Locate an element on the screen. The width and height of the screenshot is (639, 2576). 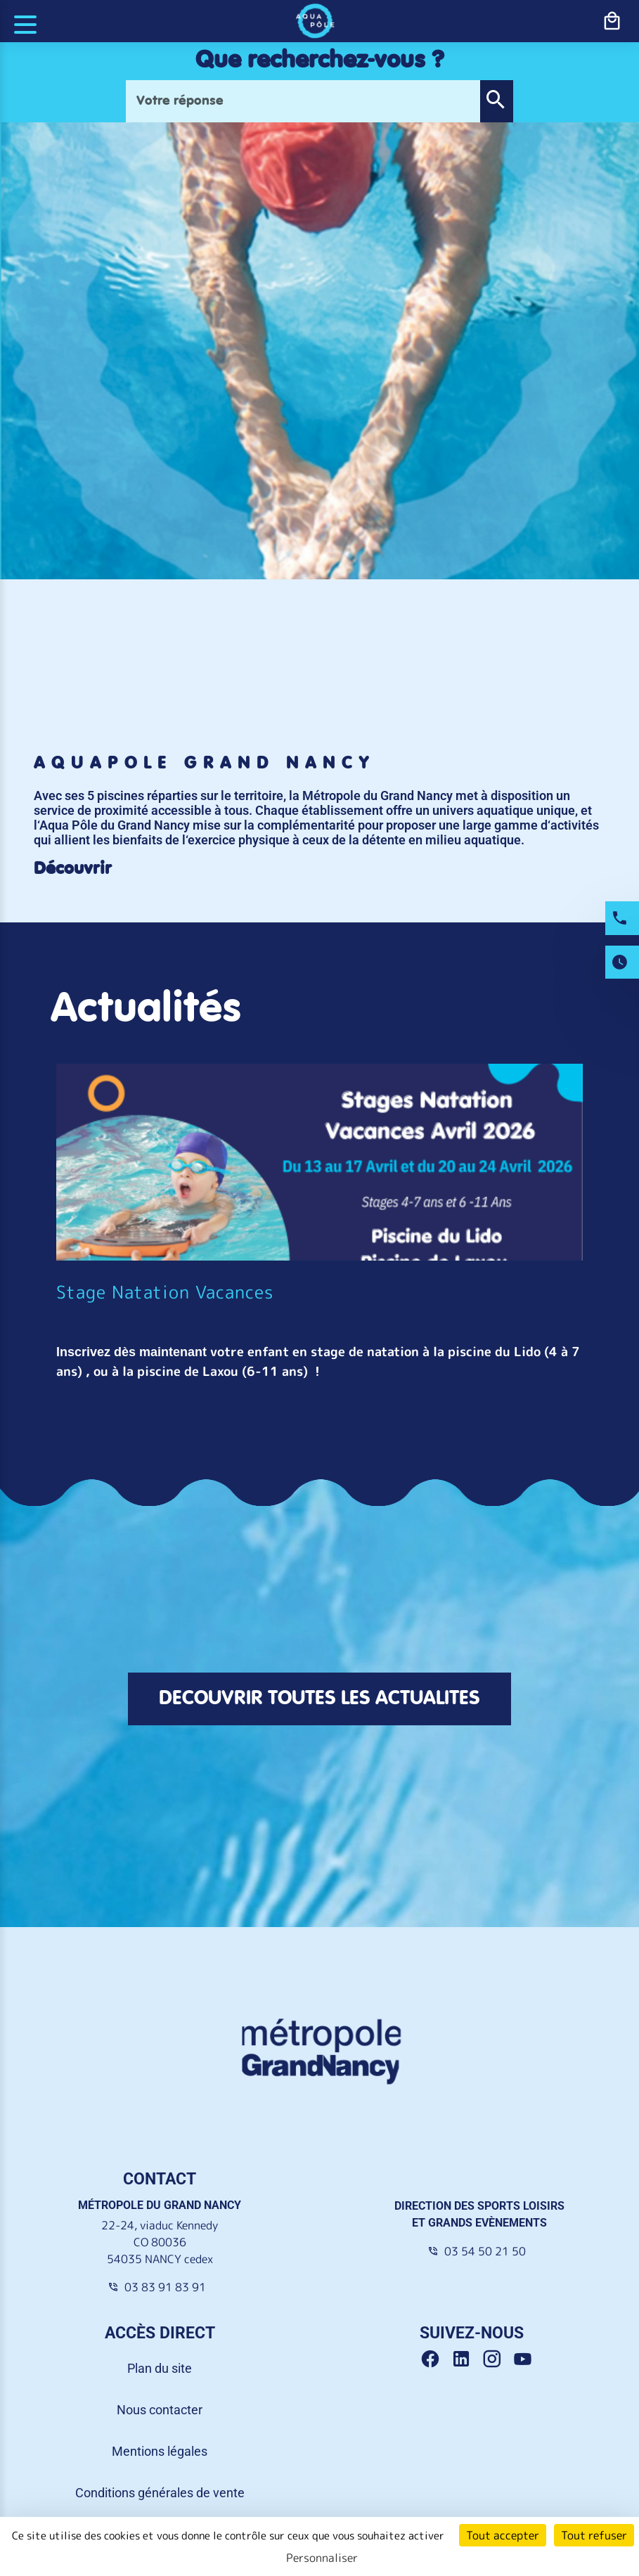
[Facebook Grand Nancy] is located at coordinates (435, 2359).